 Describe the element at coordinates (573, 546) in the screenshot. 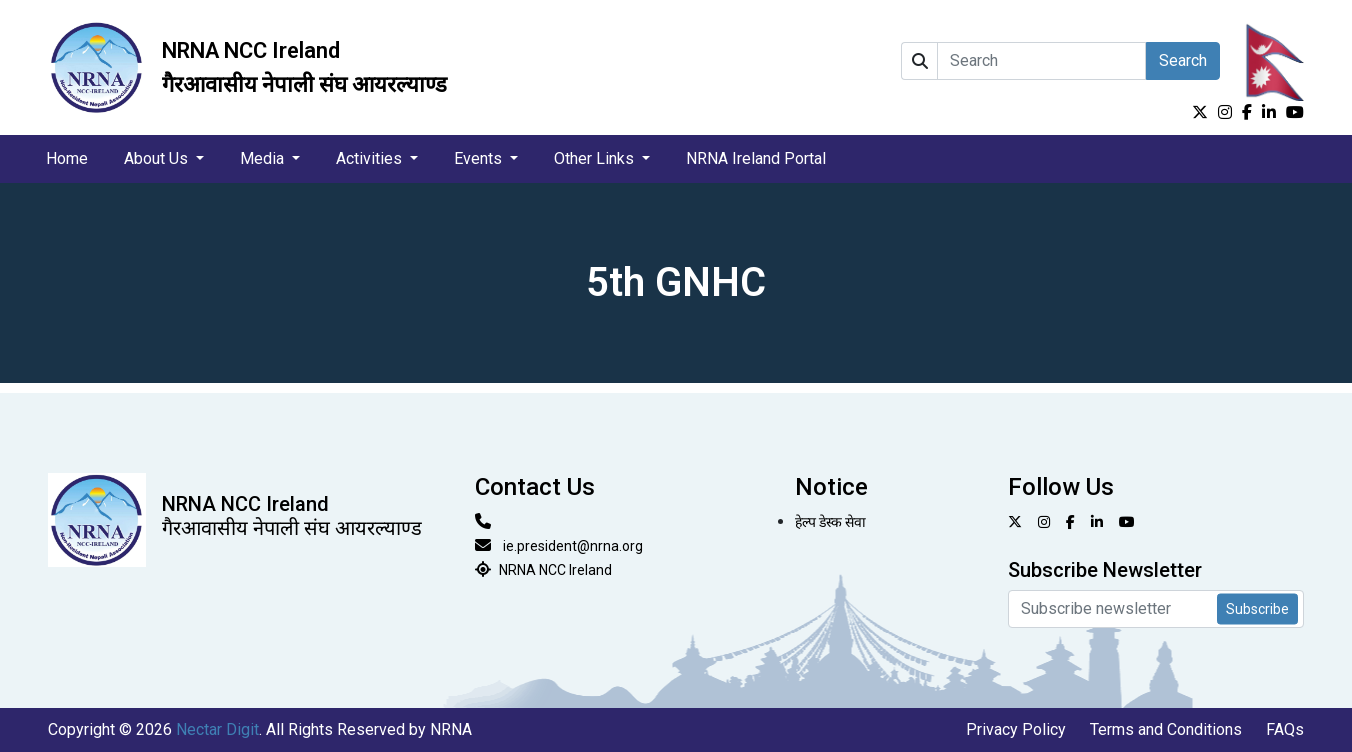

I see `ie.president@nrna.org` at that location.